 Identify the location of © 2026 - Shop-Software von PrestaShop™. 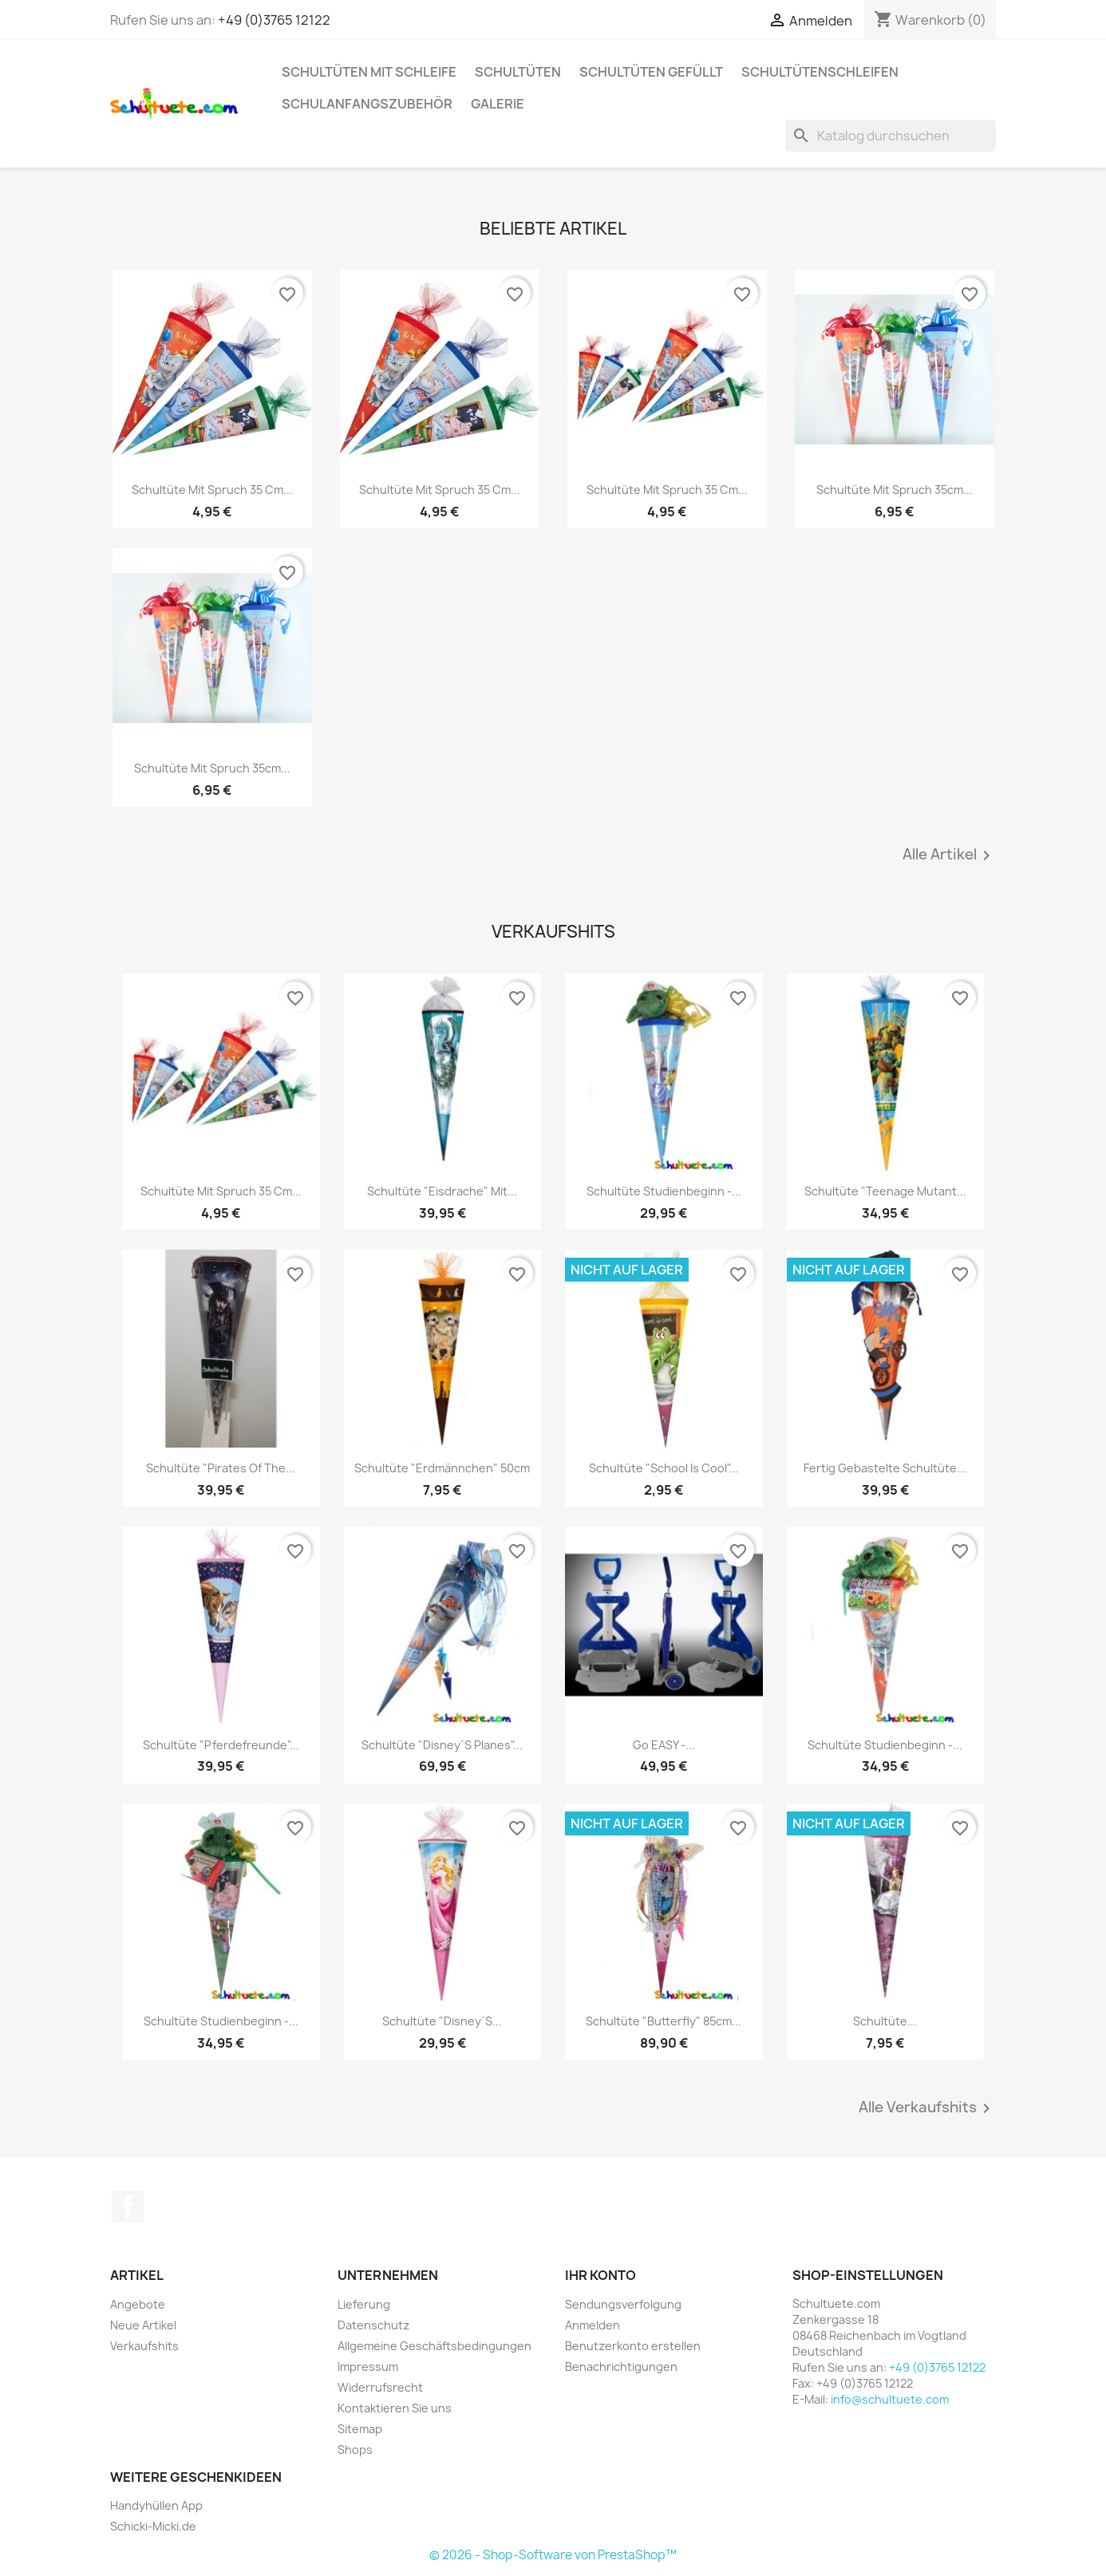
(553, 2554).